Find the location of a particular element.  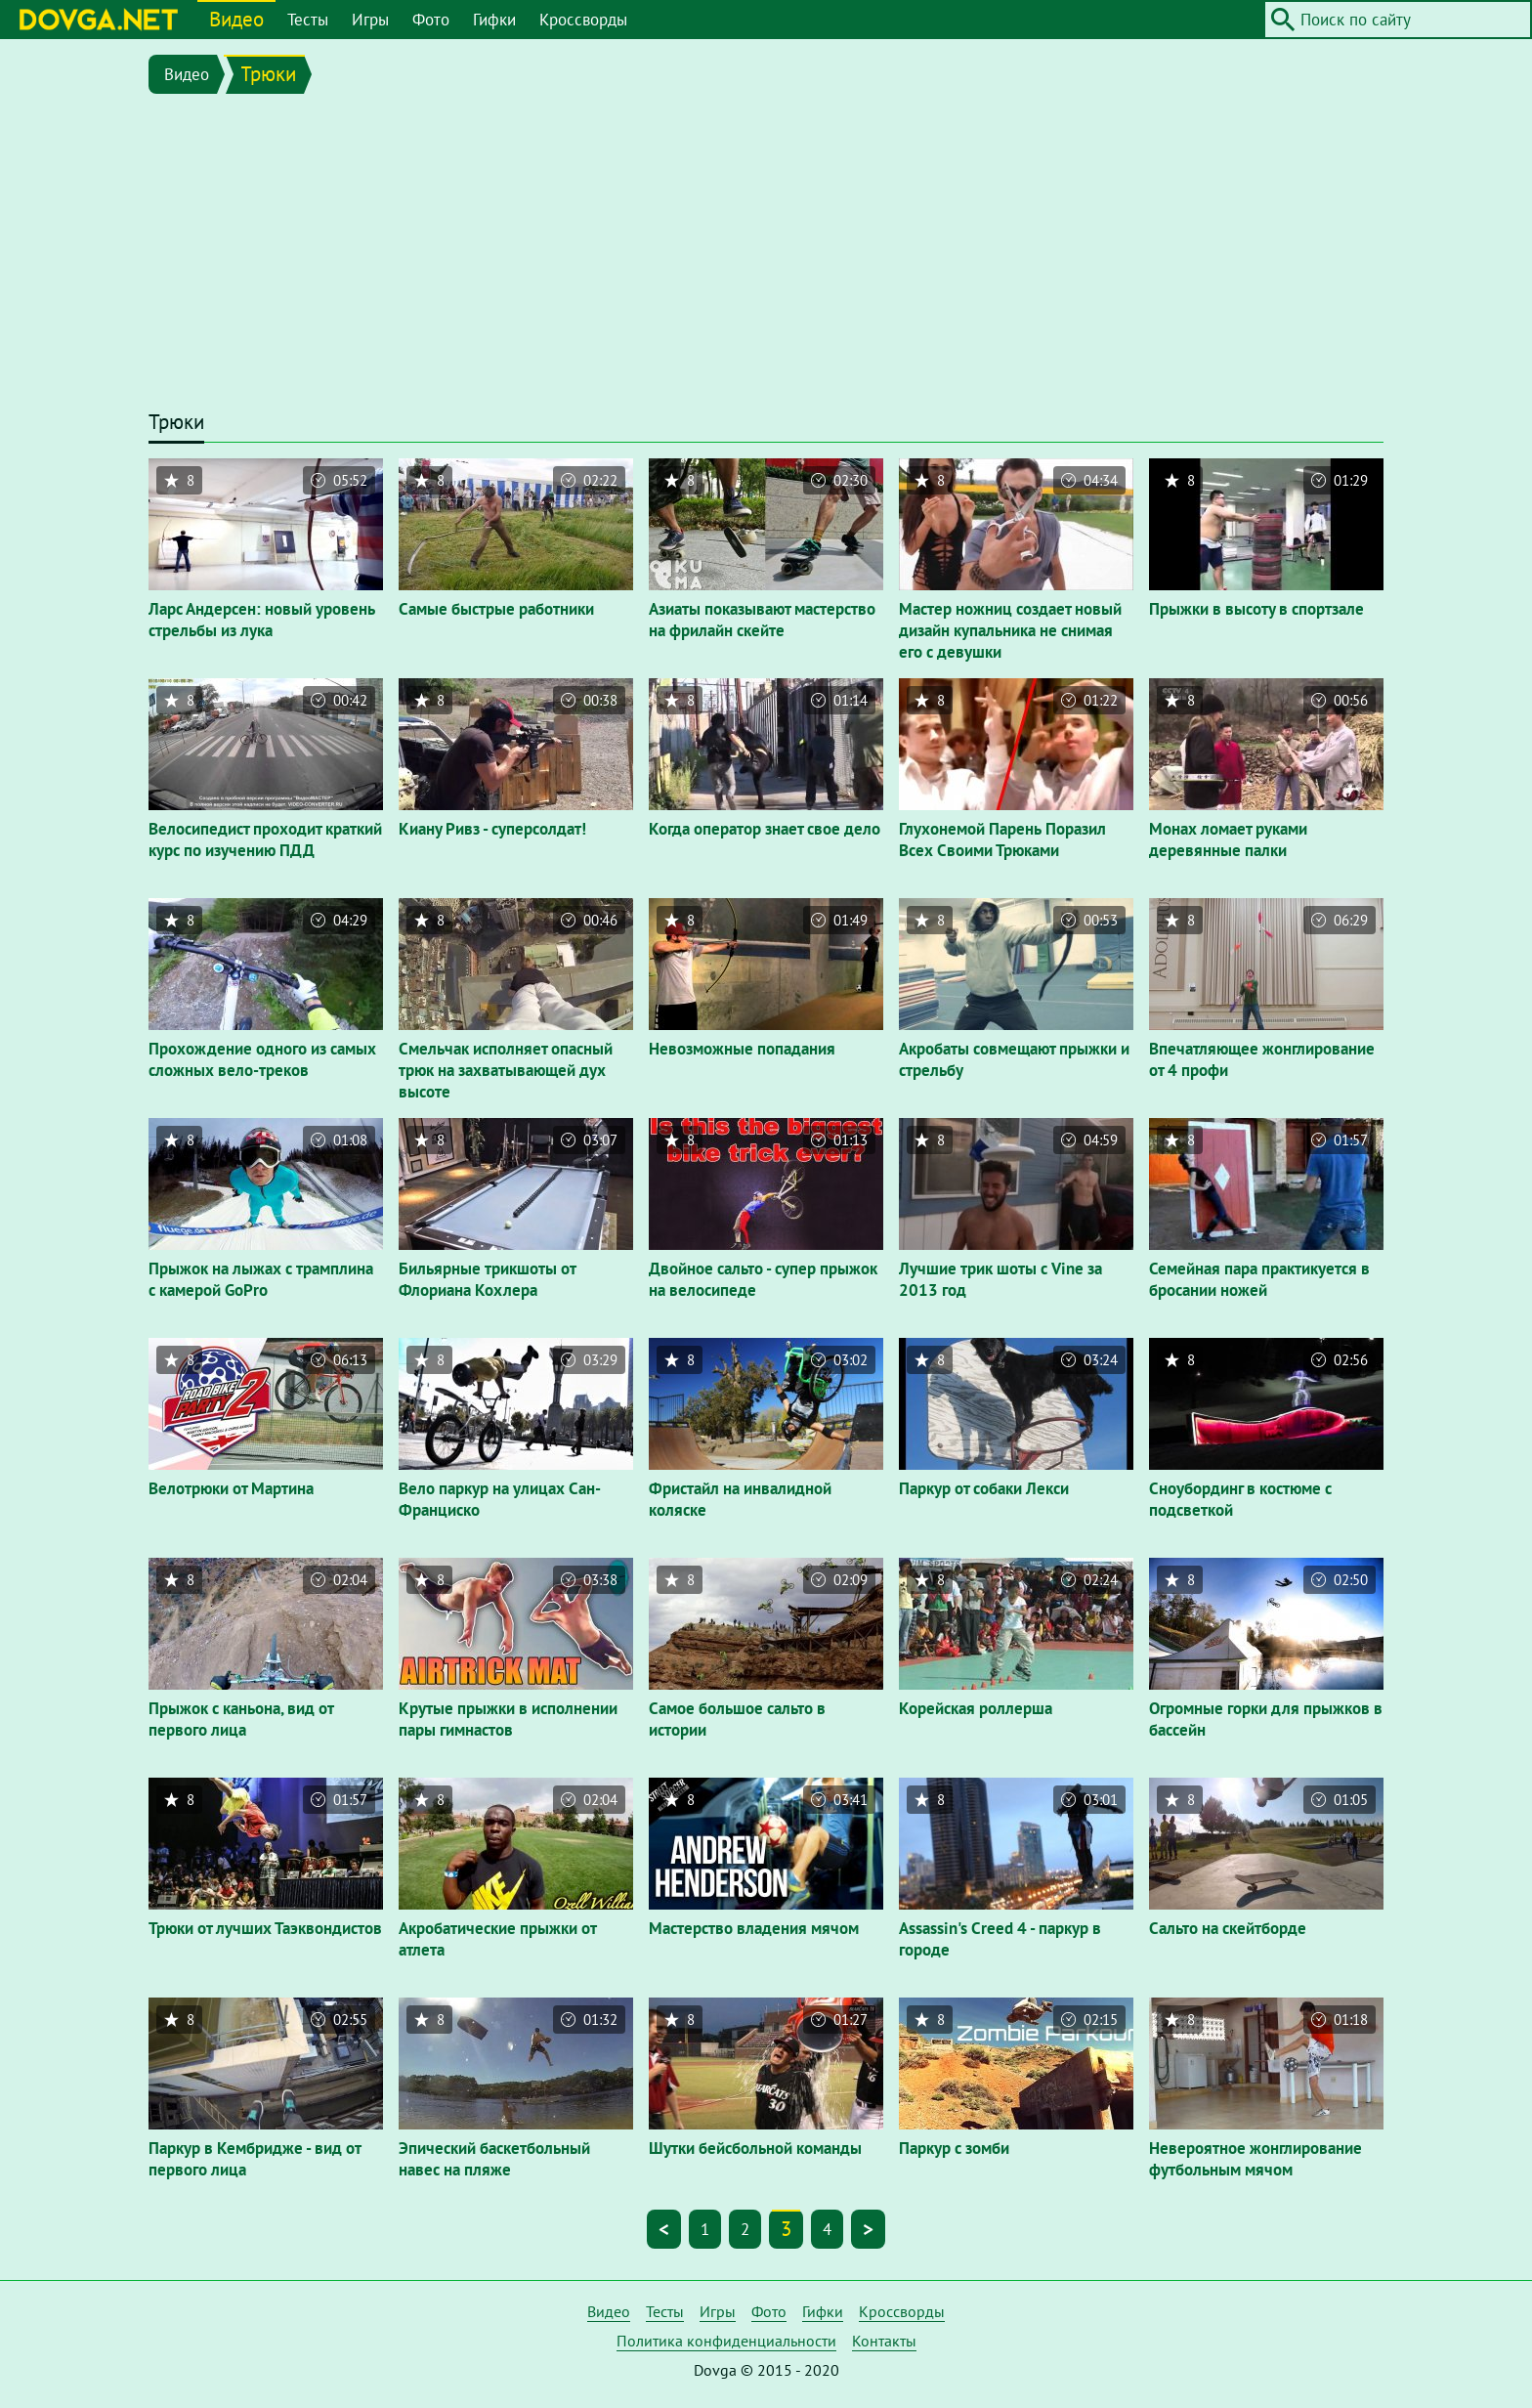

Прыжок на лыжах с трамплина с камерой GoPro is located at coordinates (261, 1279).